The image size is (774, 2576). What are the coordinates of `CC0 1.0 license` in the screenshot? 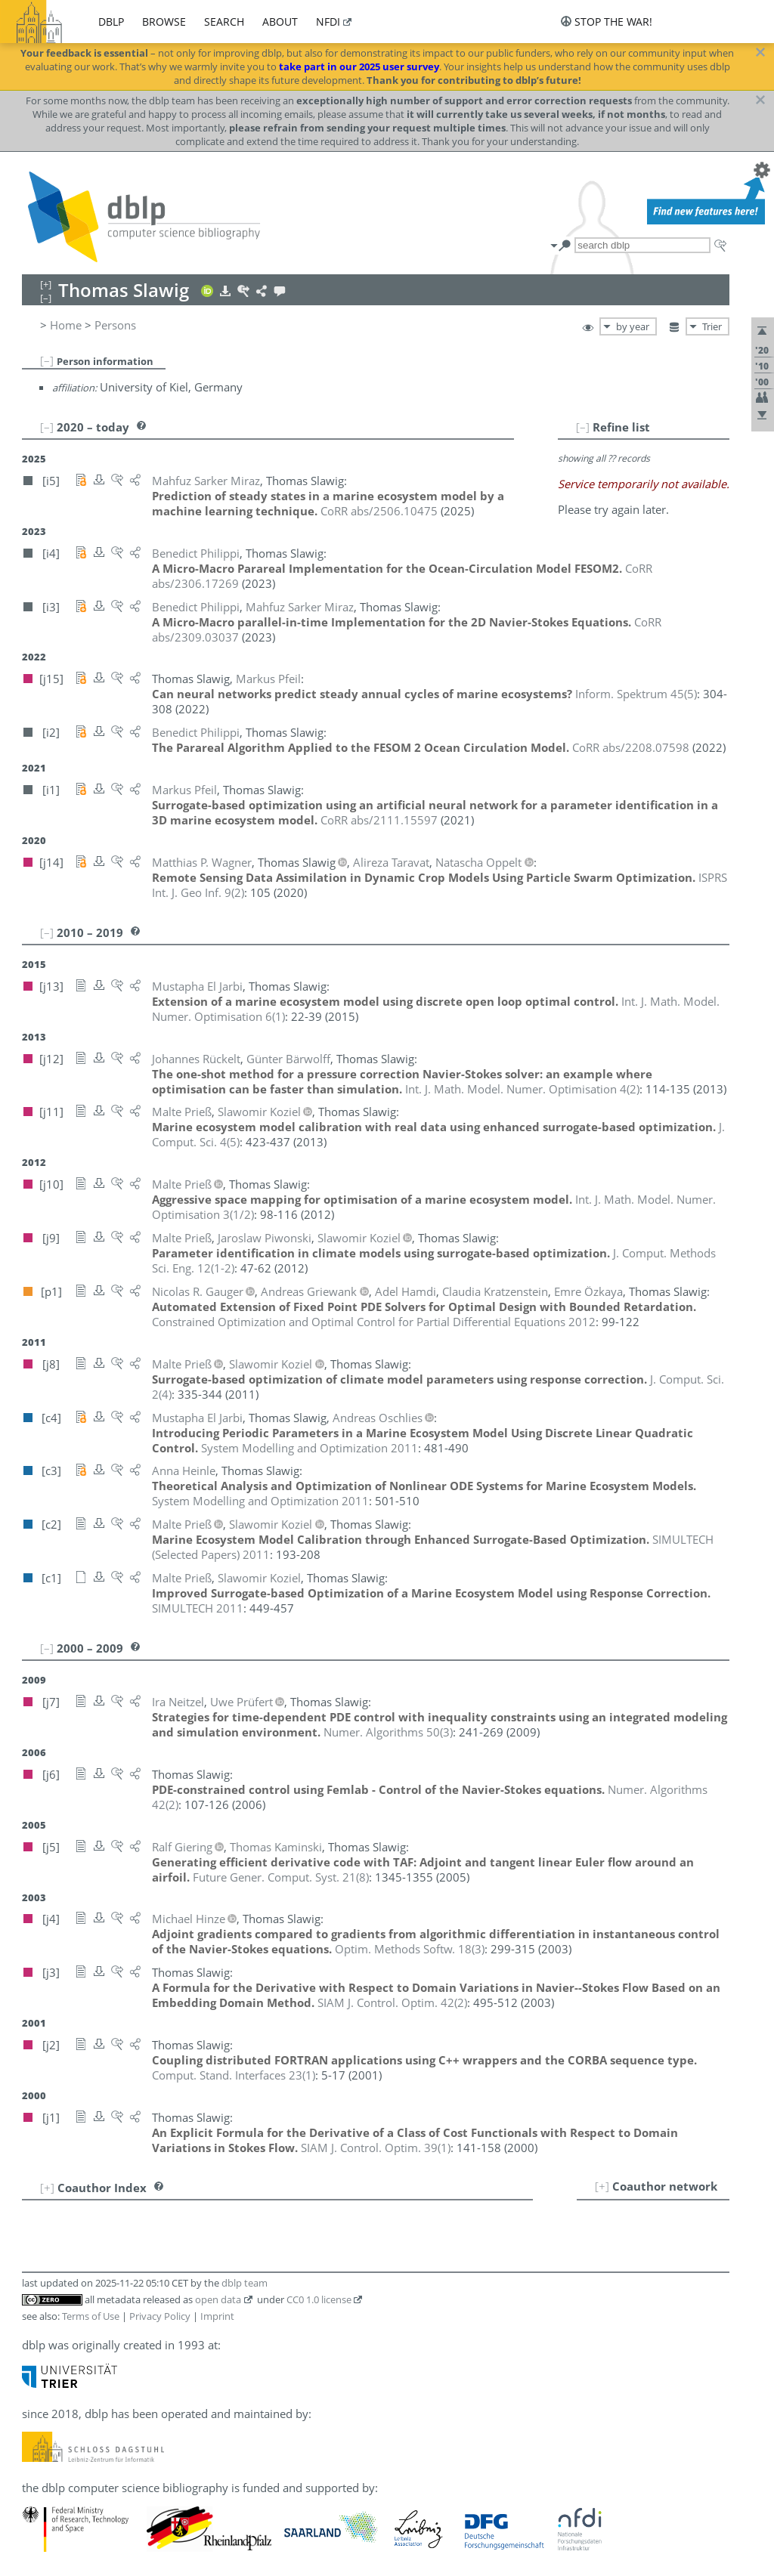 It's located at (318, 2299).